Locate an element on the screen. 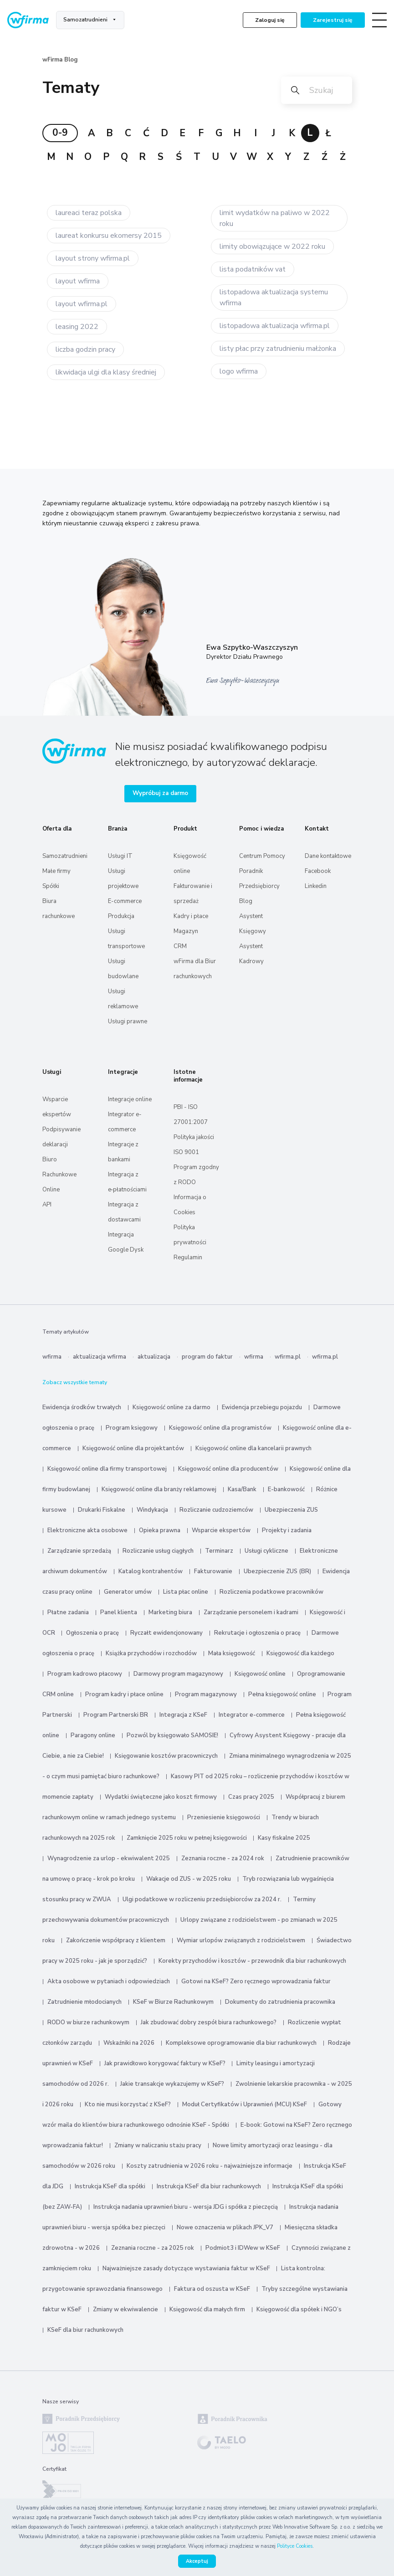  Kadry i płace is located at coordinates (191, 916).